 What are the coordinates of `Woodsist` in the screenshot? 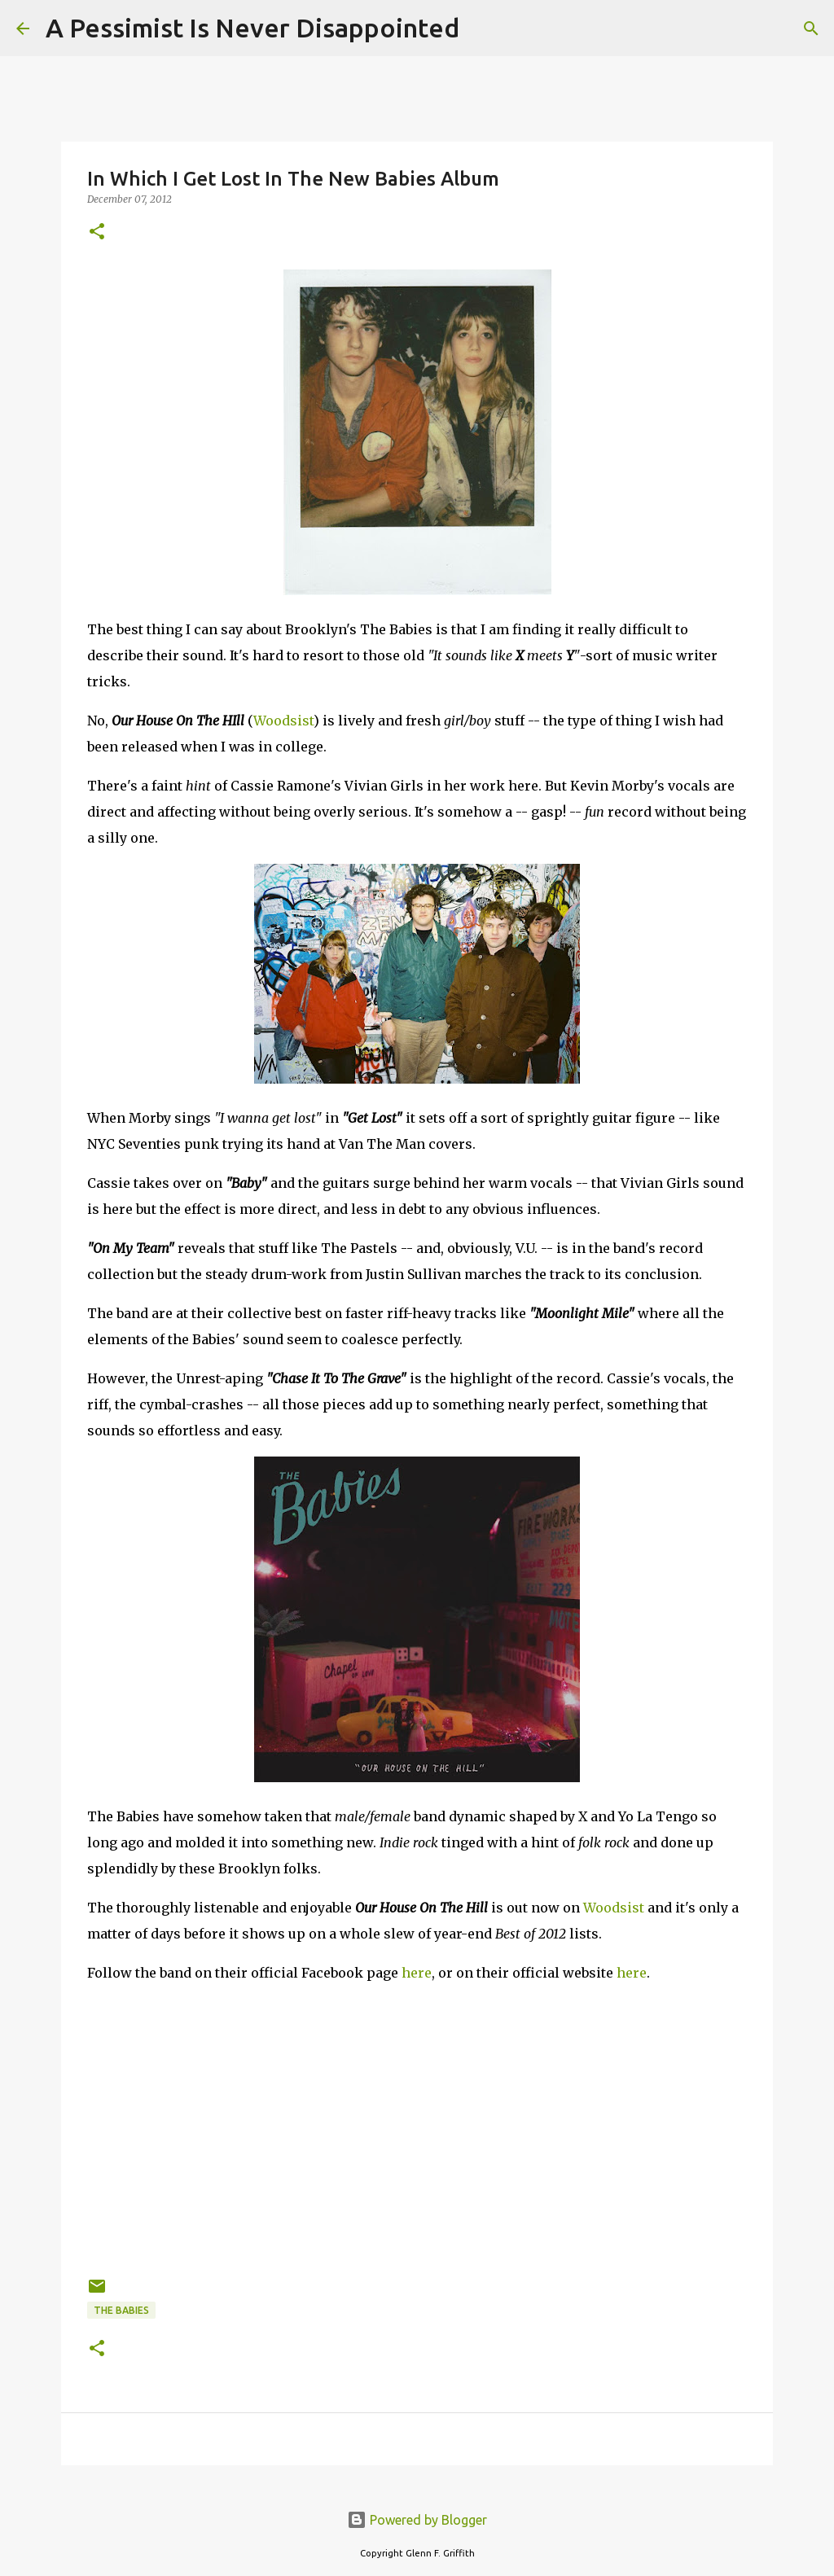 It's located at (283, 720).